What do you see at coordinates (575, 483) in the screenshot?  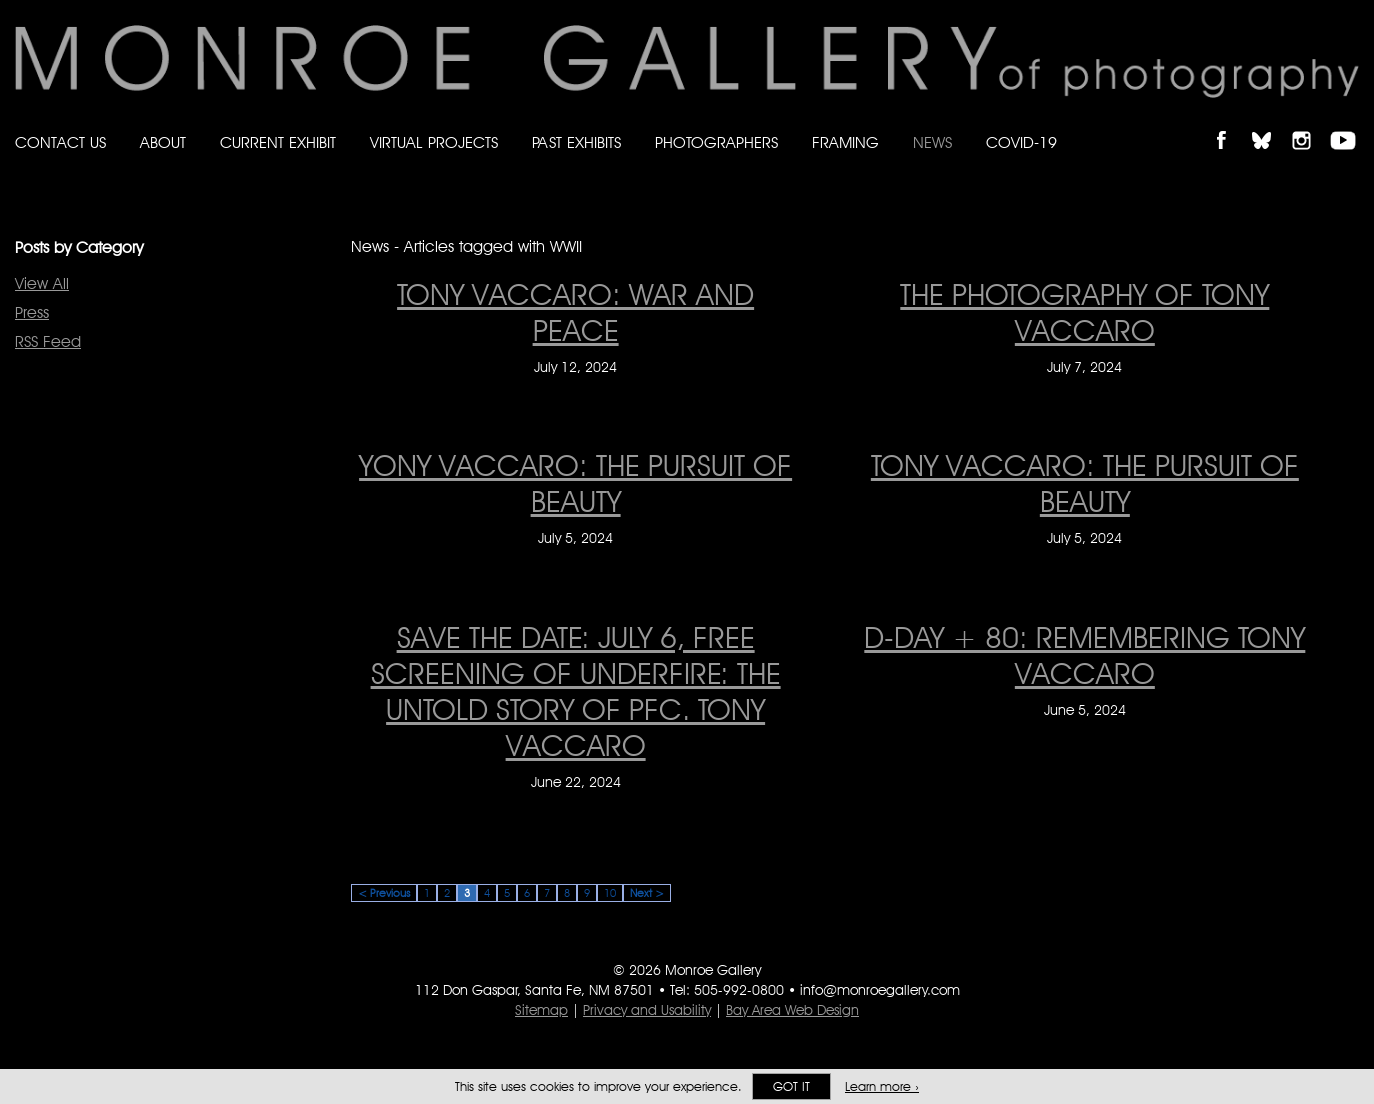 I see `Yony Vaccaro: The Pursuit of Beauty [Yony Vaccaro: The Pursuit of Beauty on July 5, 2024]` at bounding box center [575, 483].